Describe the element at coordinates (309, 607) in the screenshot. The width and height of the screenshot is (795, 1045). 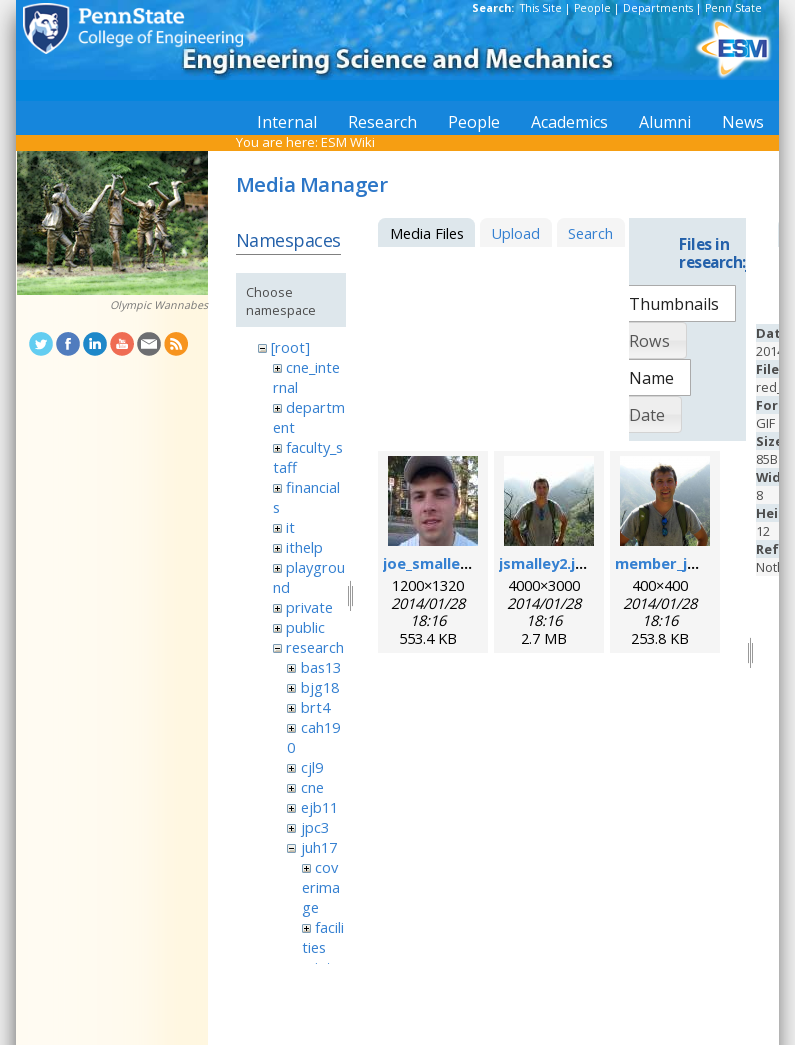
I see `private` at that location.